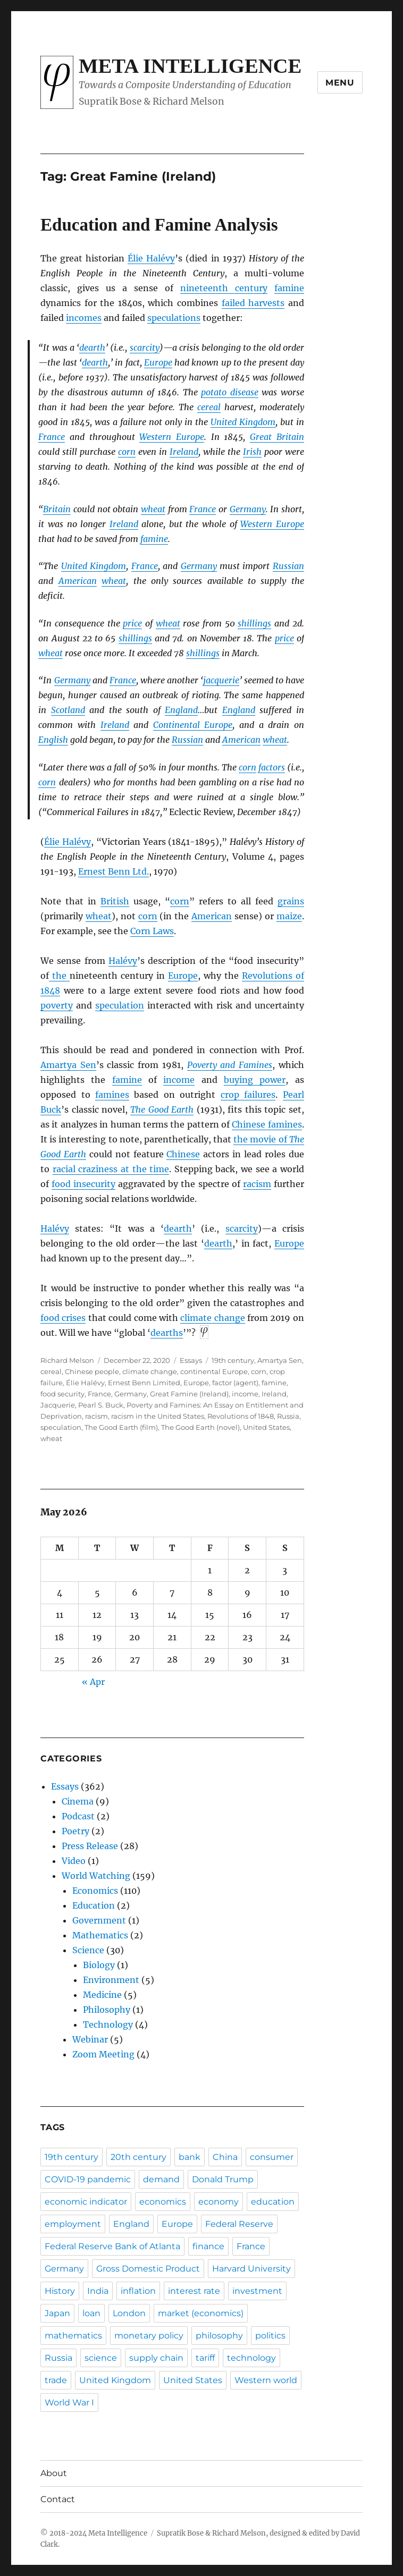 This screenshot has height=2576, width=403. What do you see at coordinates (239, 2224) in the screenshot?
I see `Federal Reserve` at bounding box center [239, 2224].